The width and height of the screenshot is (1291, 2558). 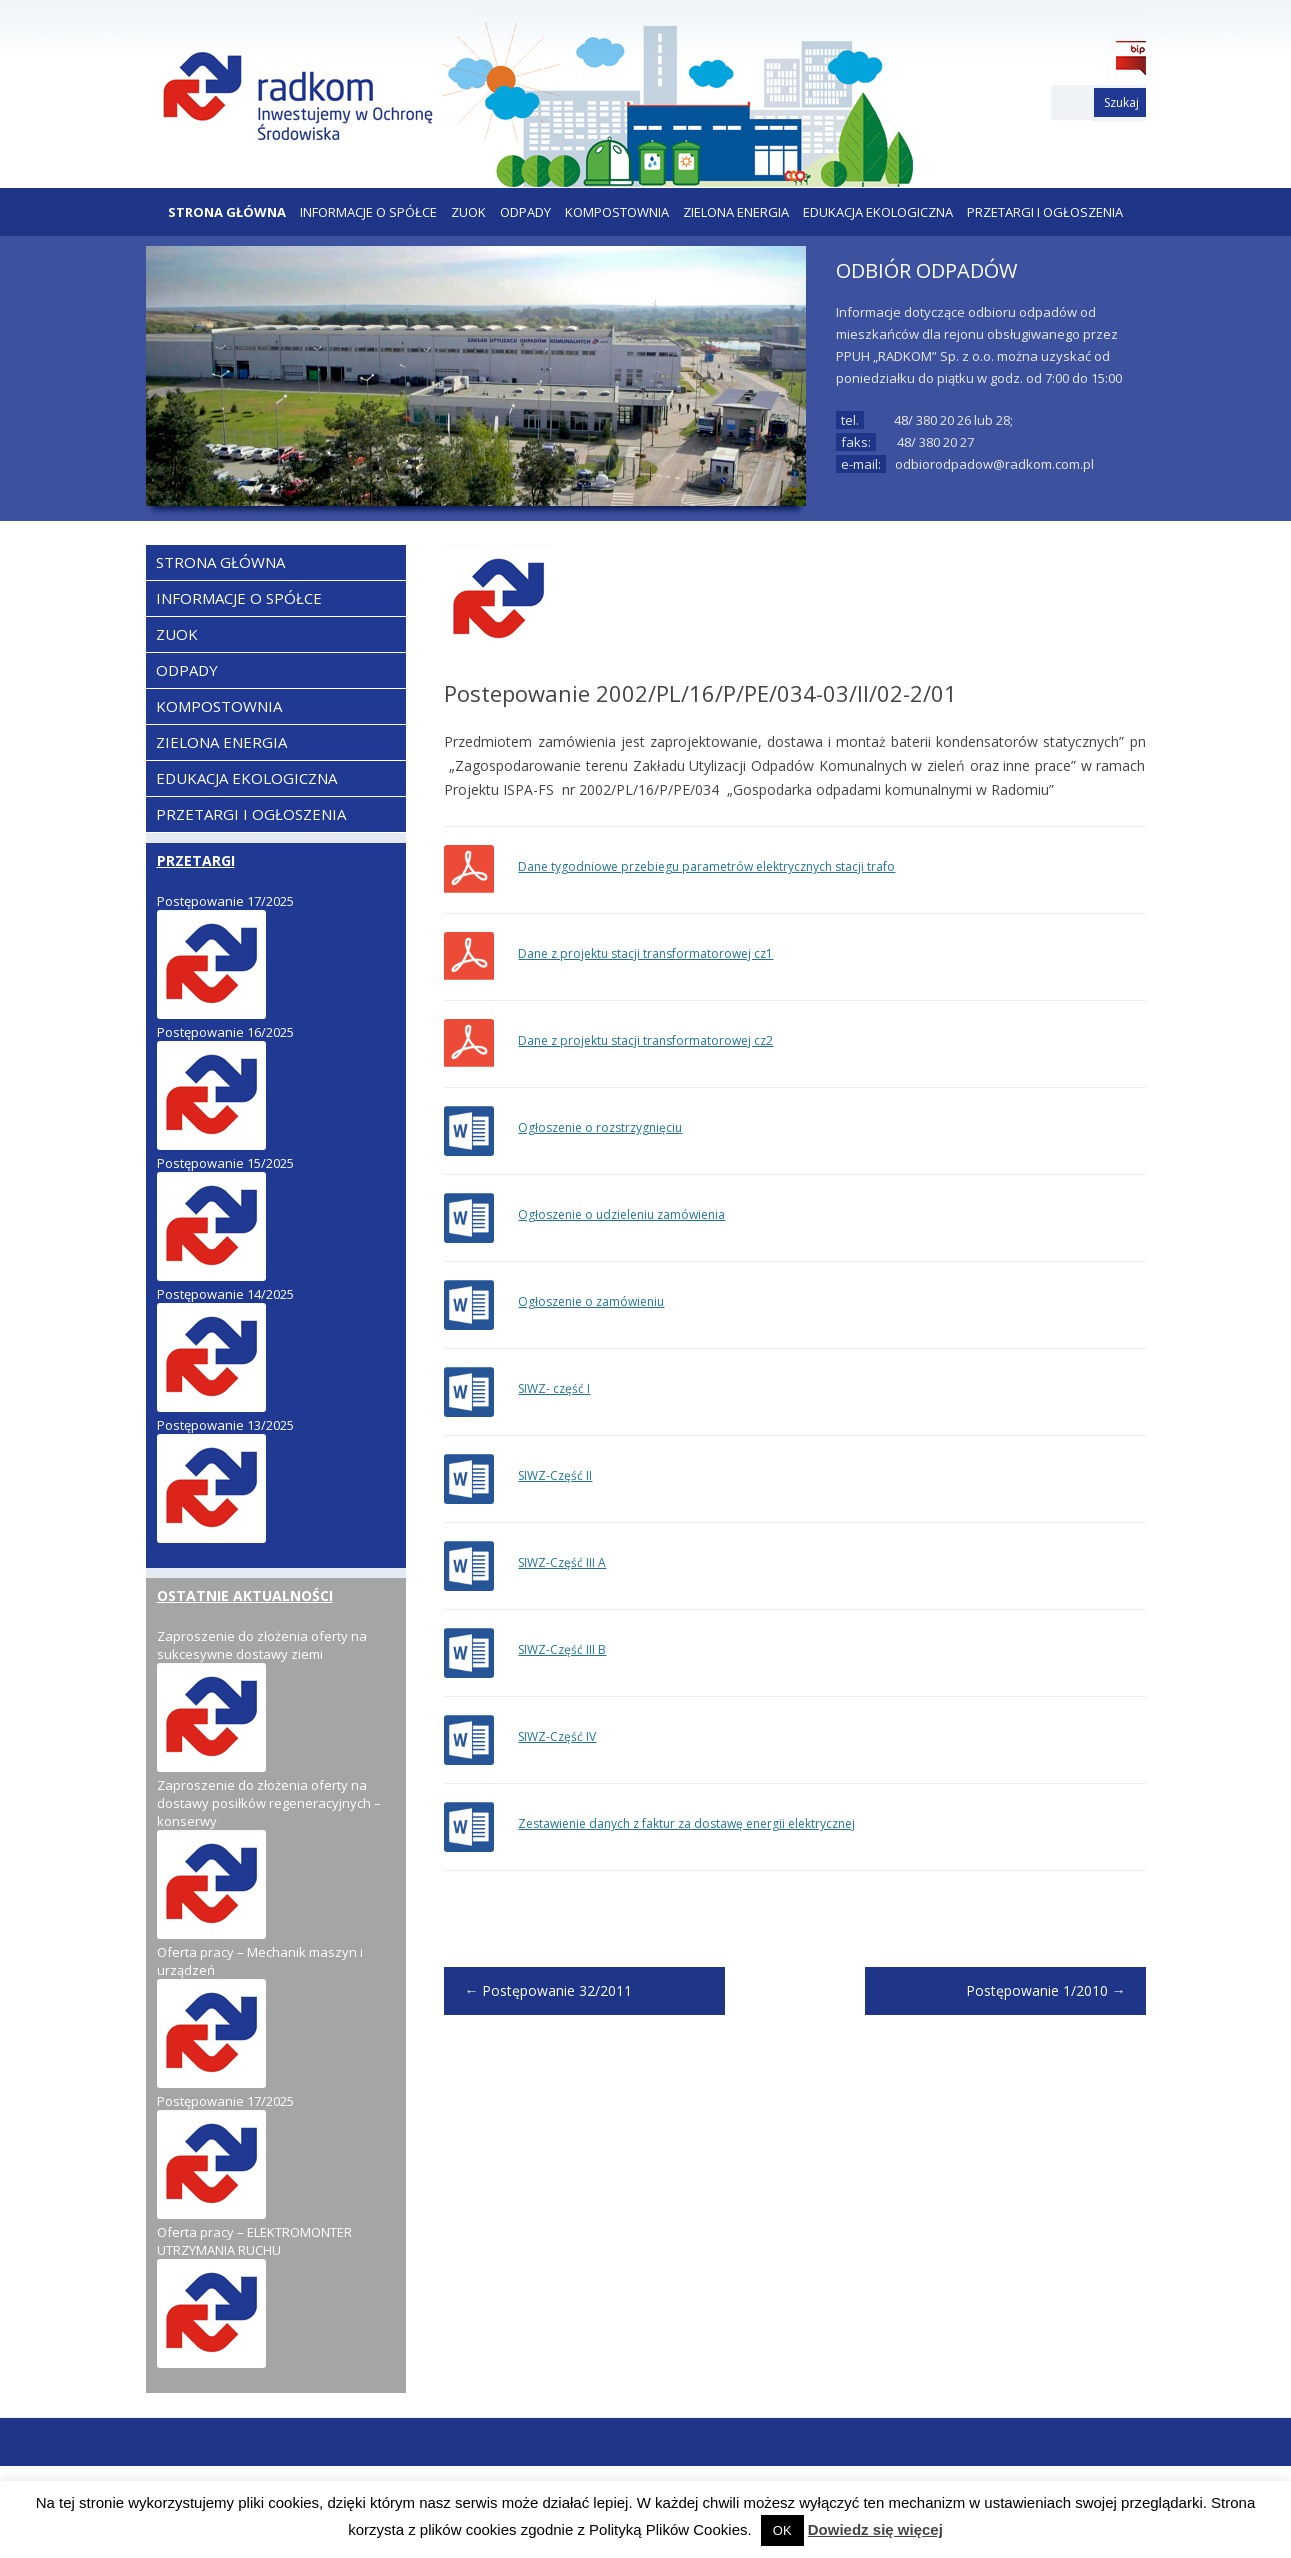 I want to click on SIWZ-Część III A, so click(x=562, y=1562).